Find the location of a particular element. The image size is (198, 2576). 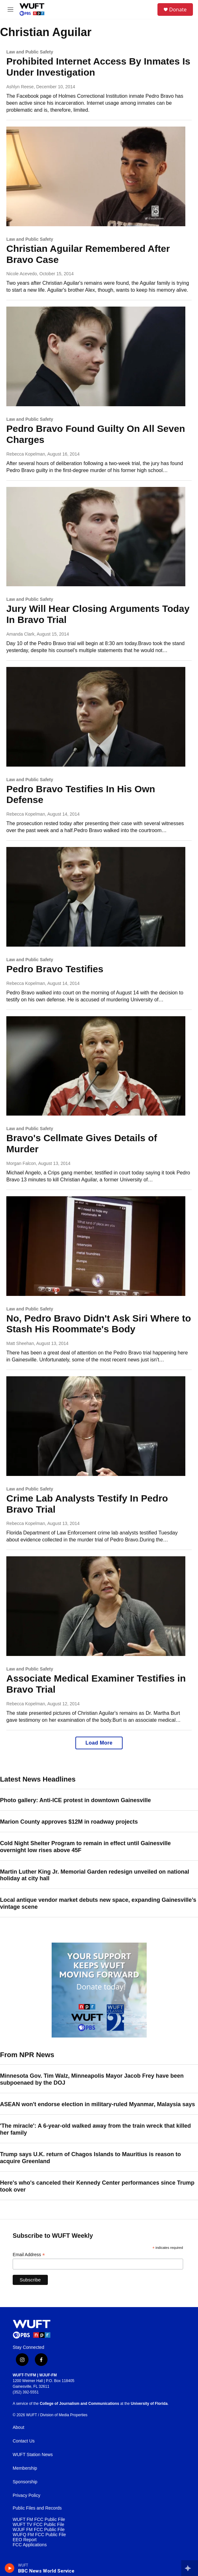

Ashlyn Reese is located at coordinates (20, 86).